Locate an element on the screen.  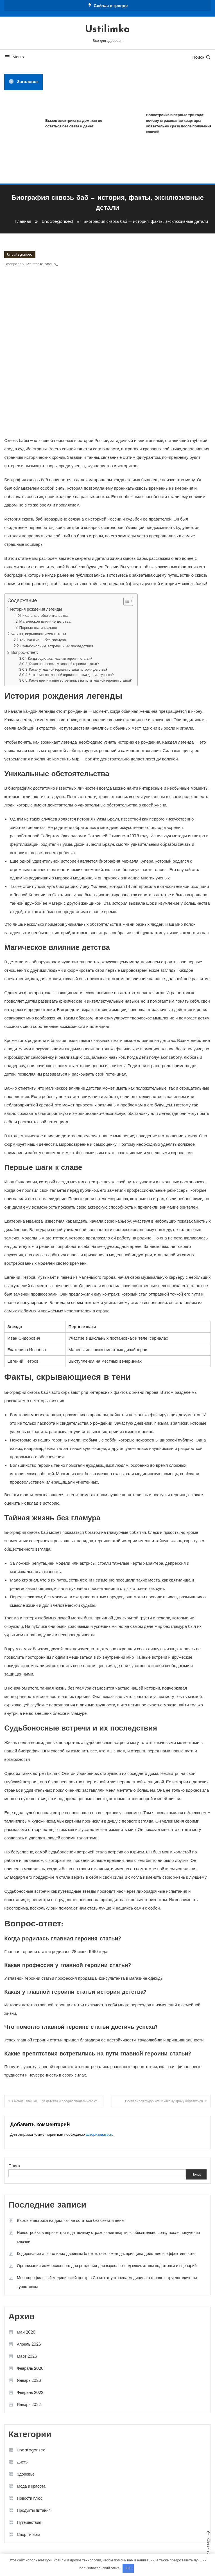
Факты, скрывающиеся в тени is located at coordinates (38, 633).